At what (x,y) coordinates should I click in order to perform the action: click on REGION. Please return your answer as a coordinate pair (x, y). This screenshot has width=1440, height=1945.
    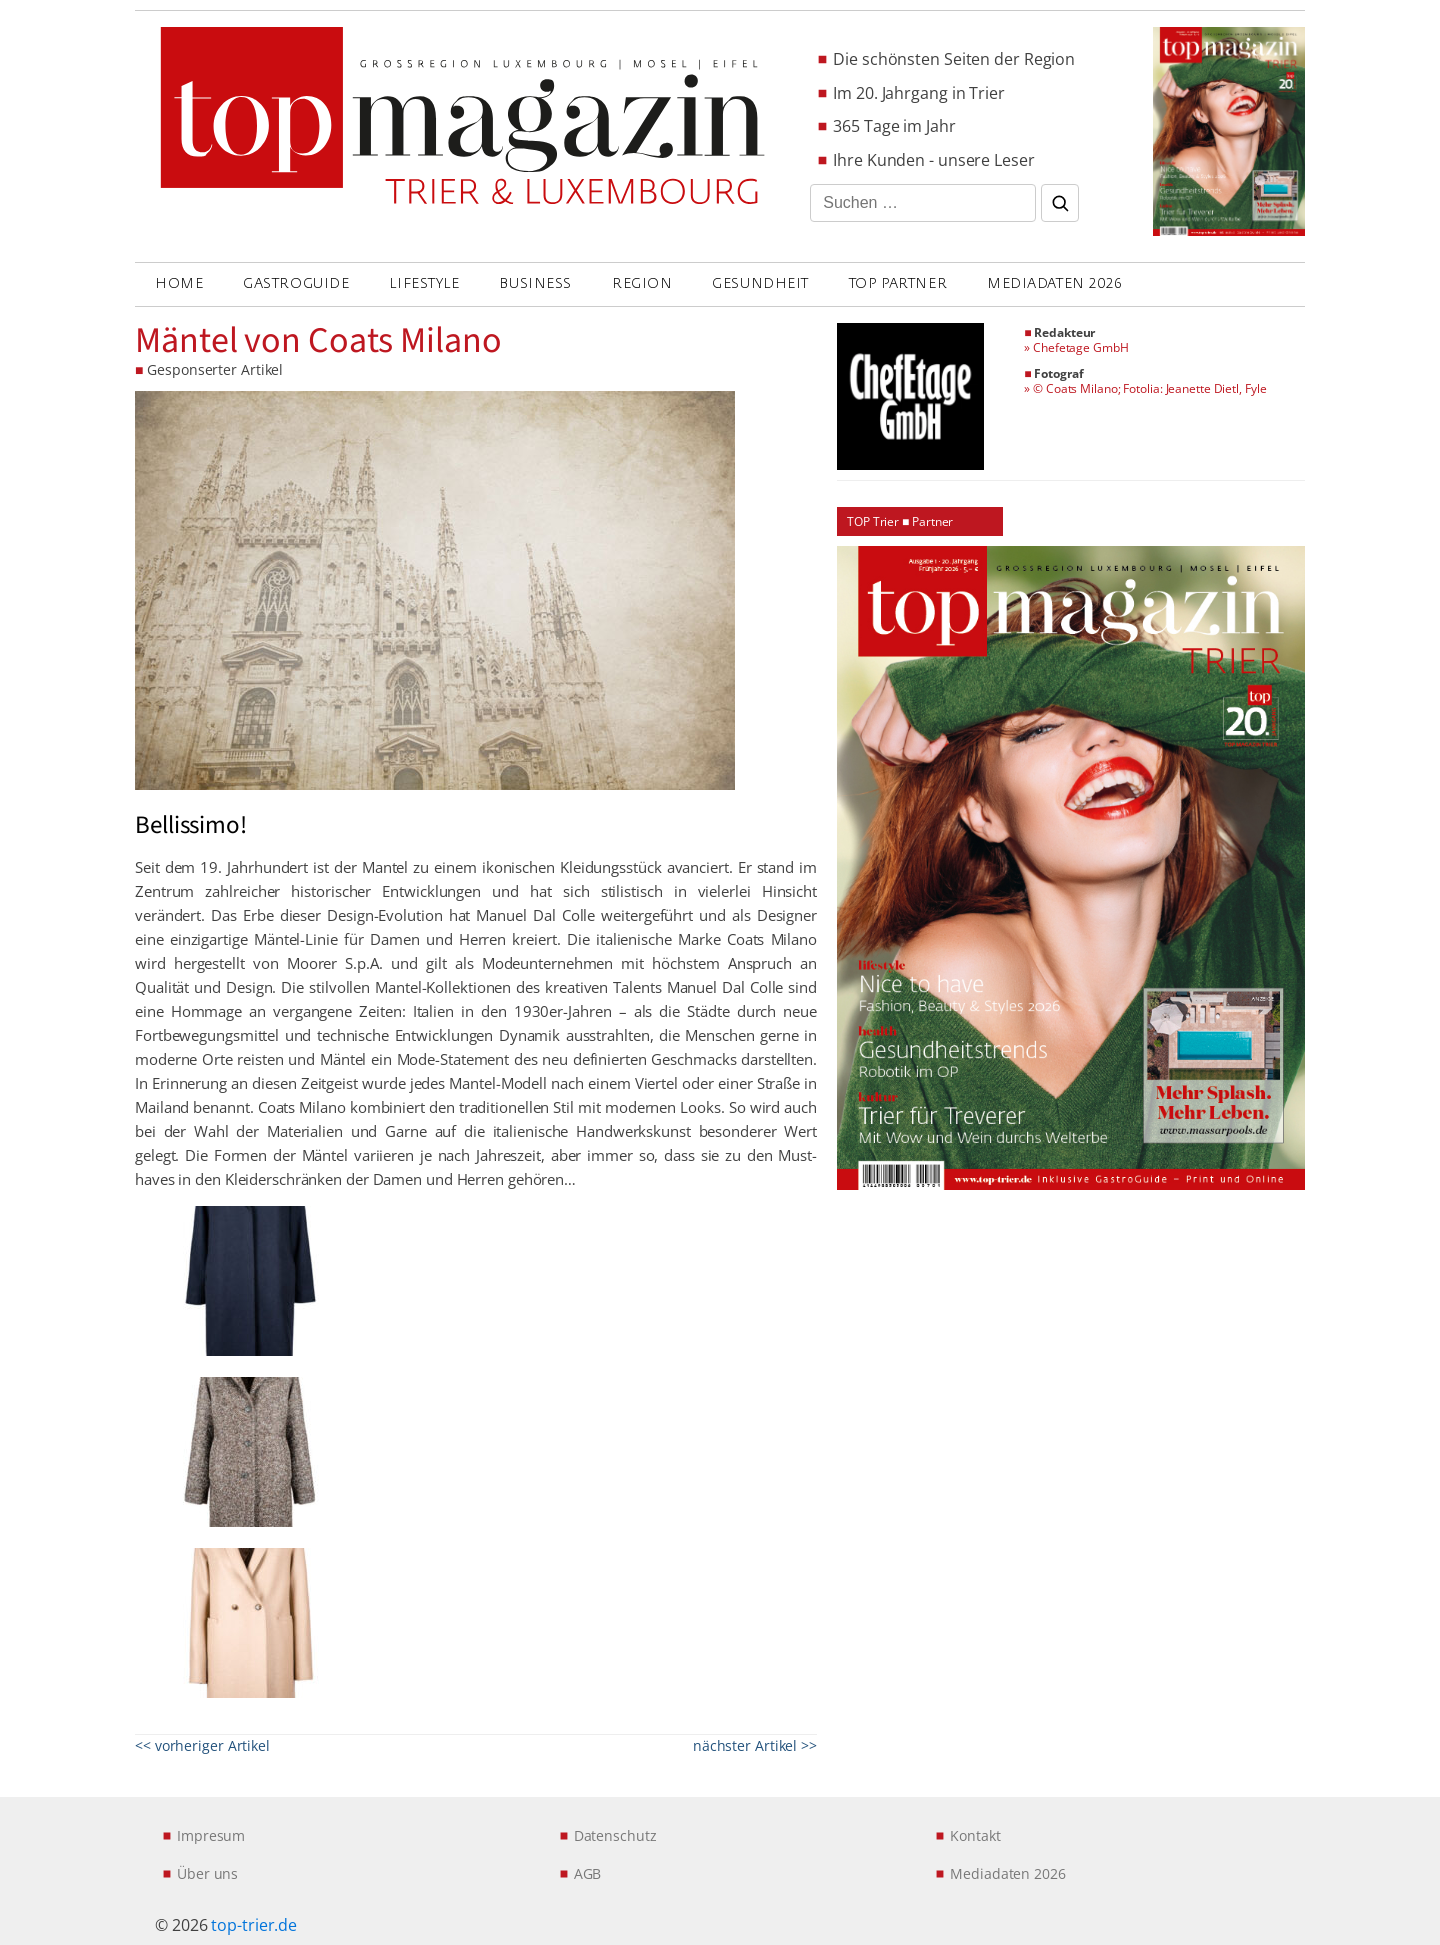
    Looking at the image, I should click on (642, 283).